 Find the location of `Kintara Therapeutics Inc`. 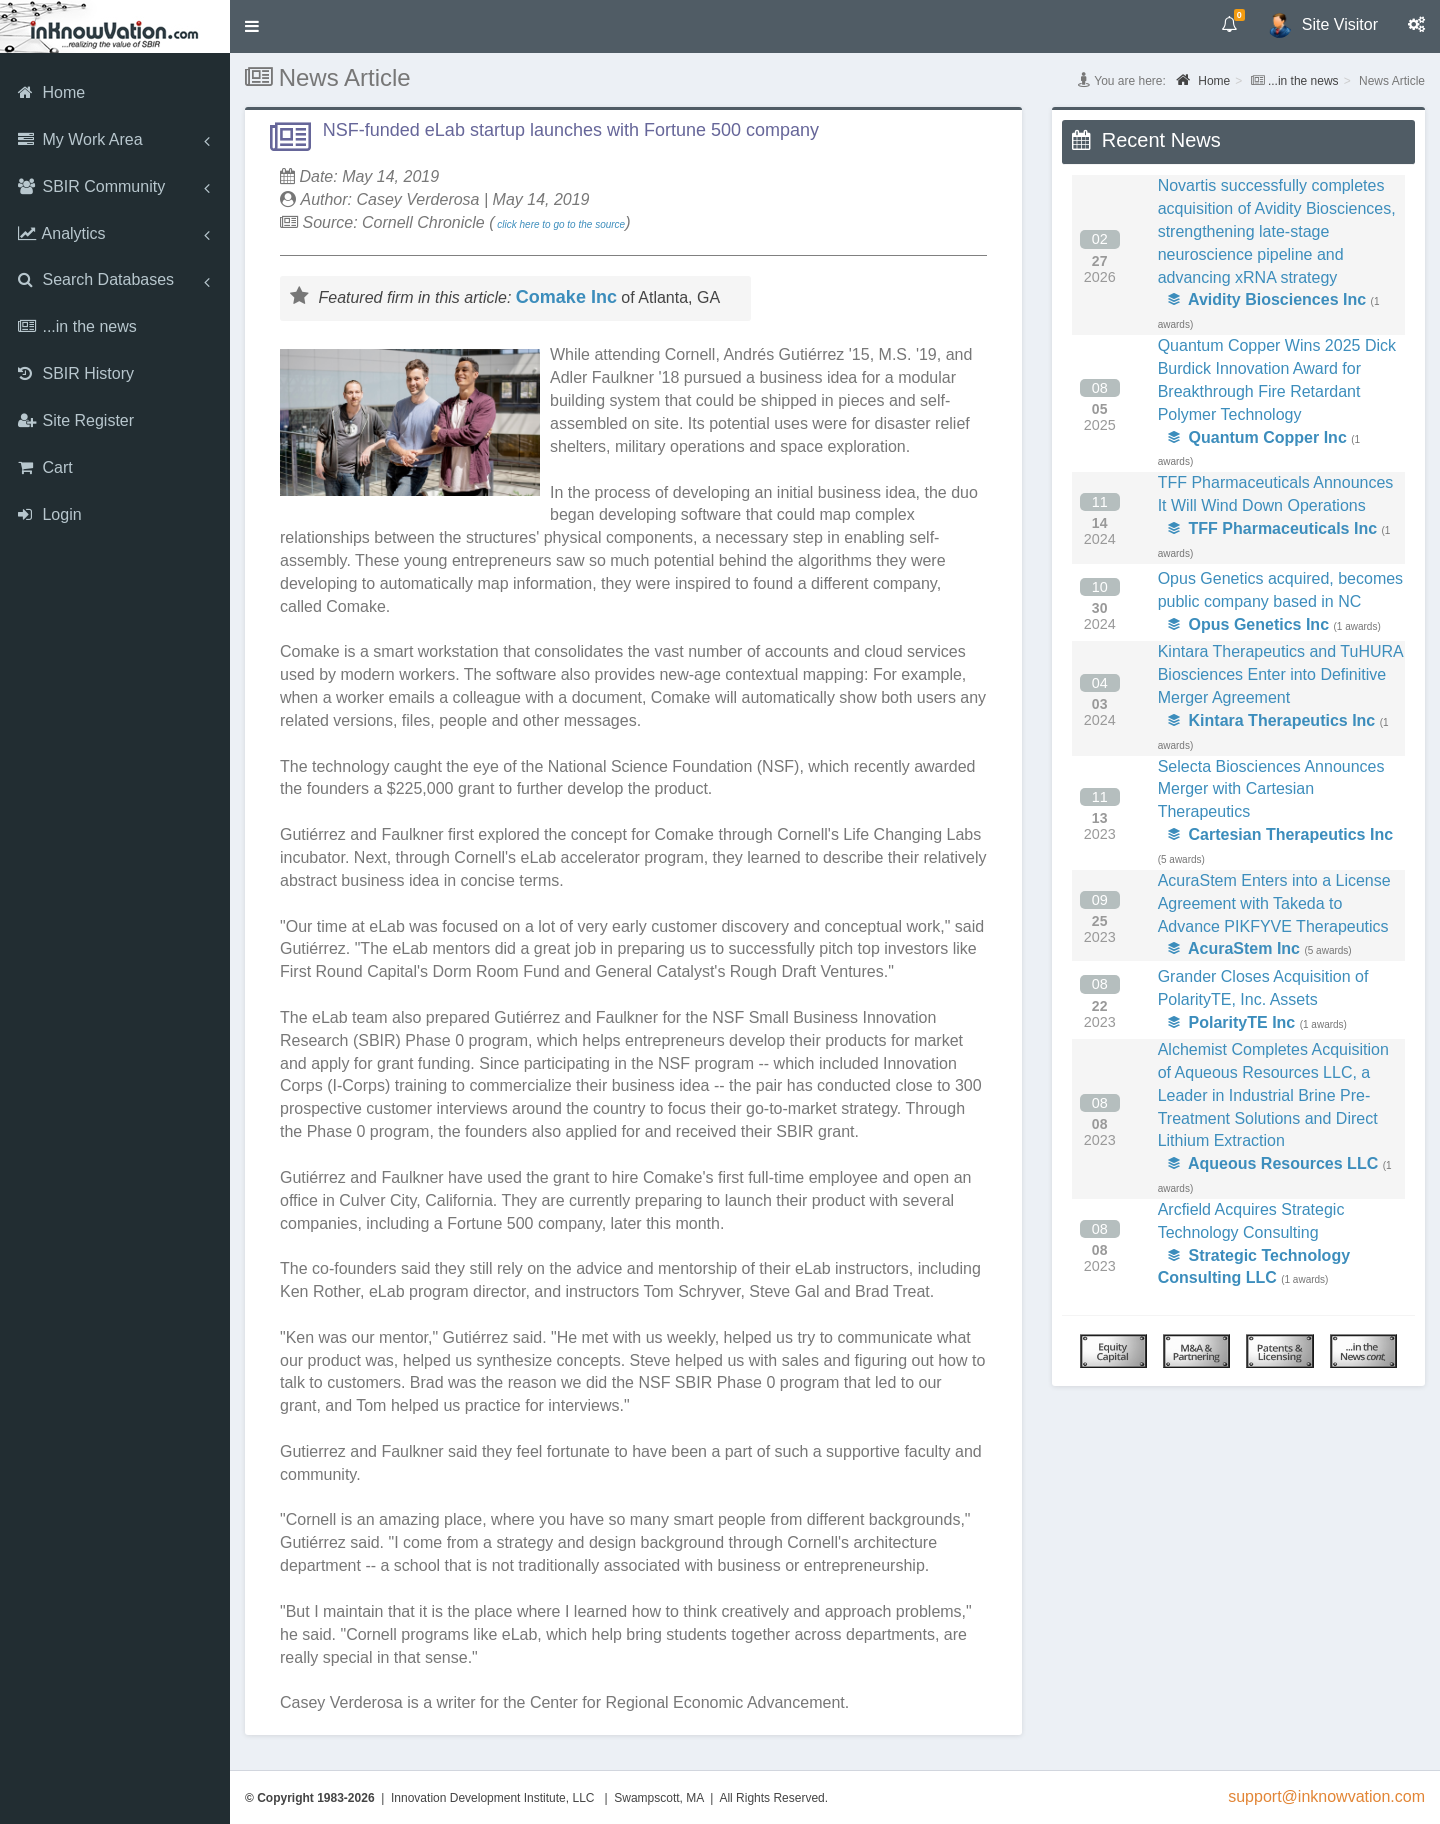

Kintara Therapeutics Inc is located at coordinates (1272, 720).